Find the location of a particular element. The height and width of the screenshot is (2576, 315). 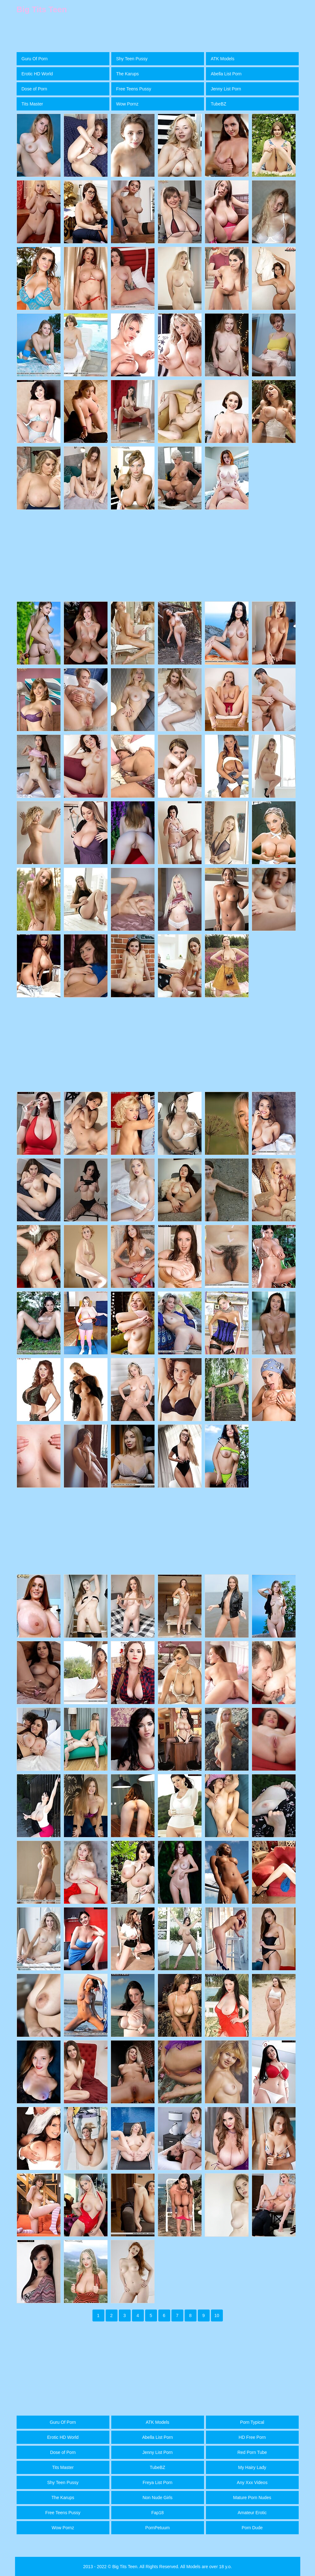

Amateur Erotic is located at coordinates (252, 2512).